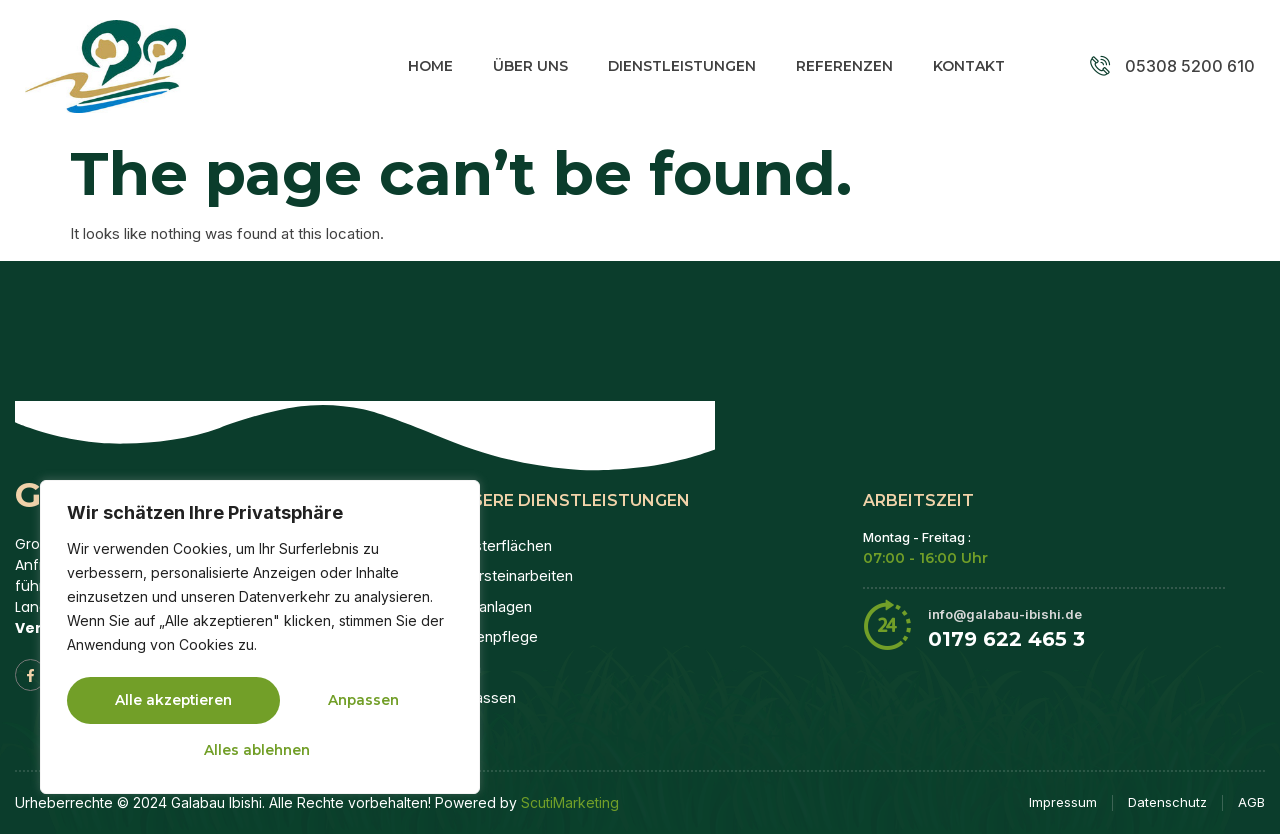  I want to click on Alles ablehnen, so click(344, 702).